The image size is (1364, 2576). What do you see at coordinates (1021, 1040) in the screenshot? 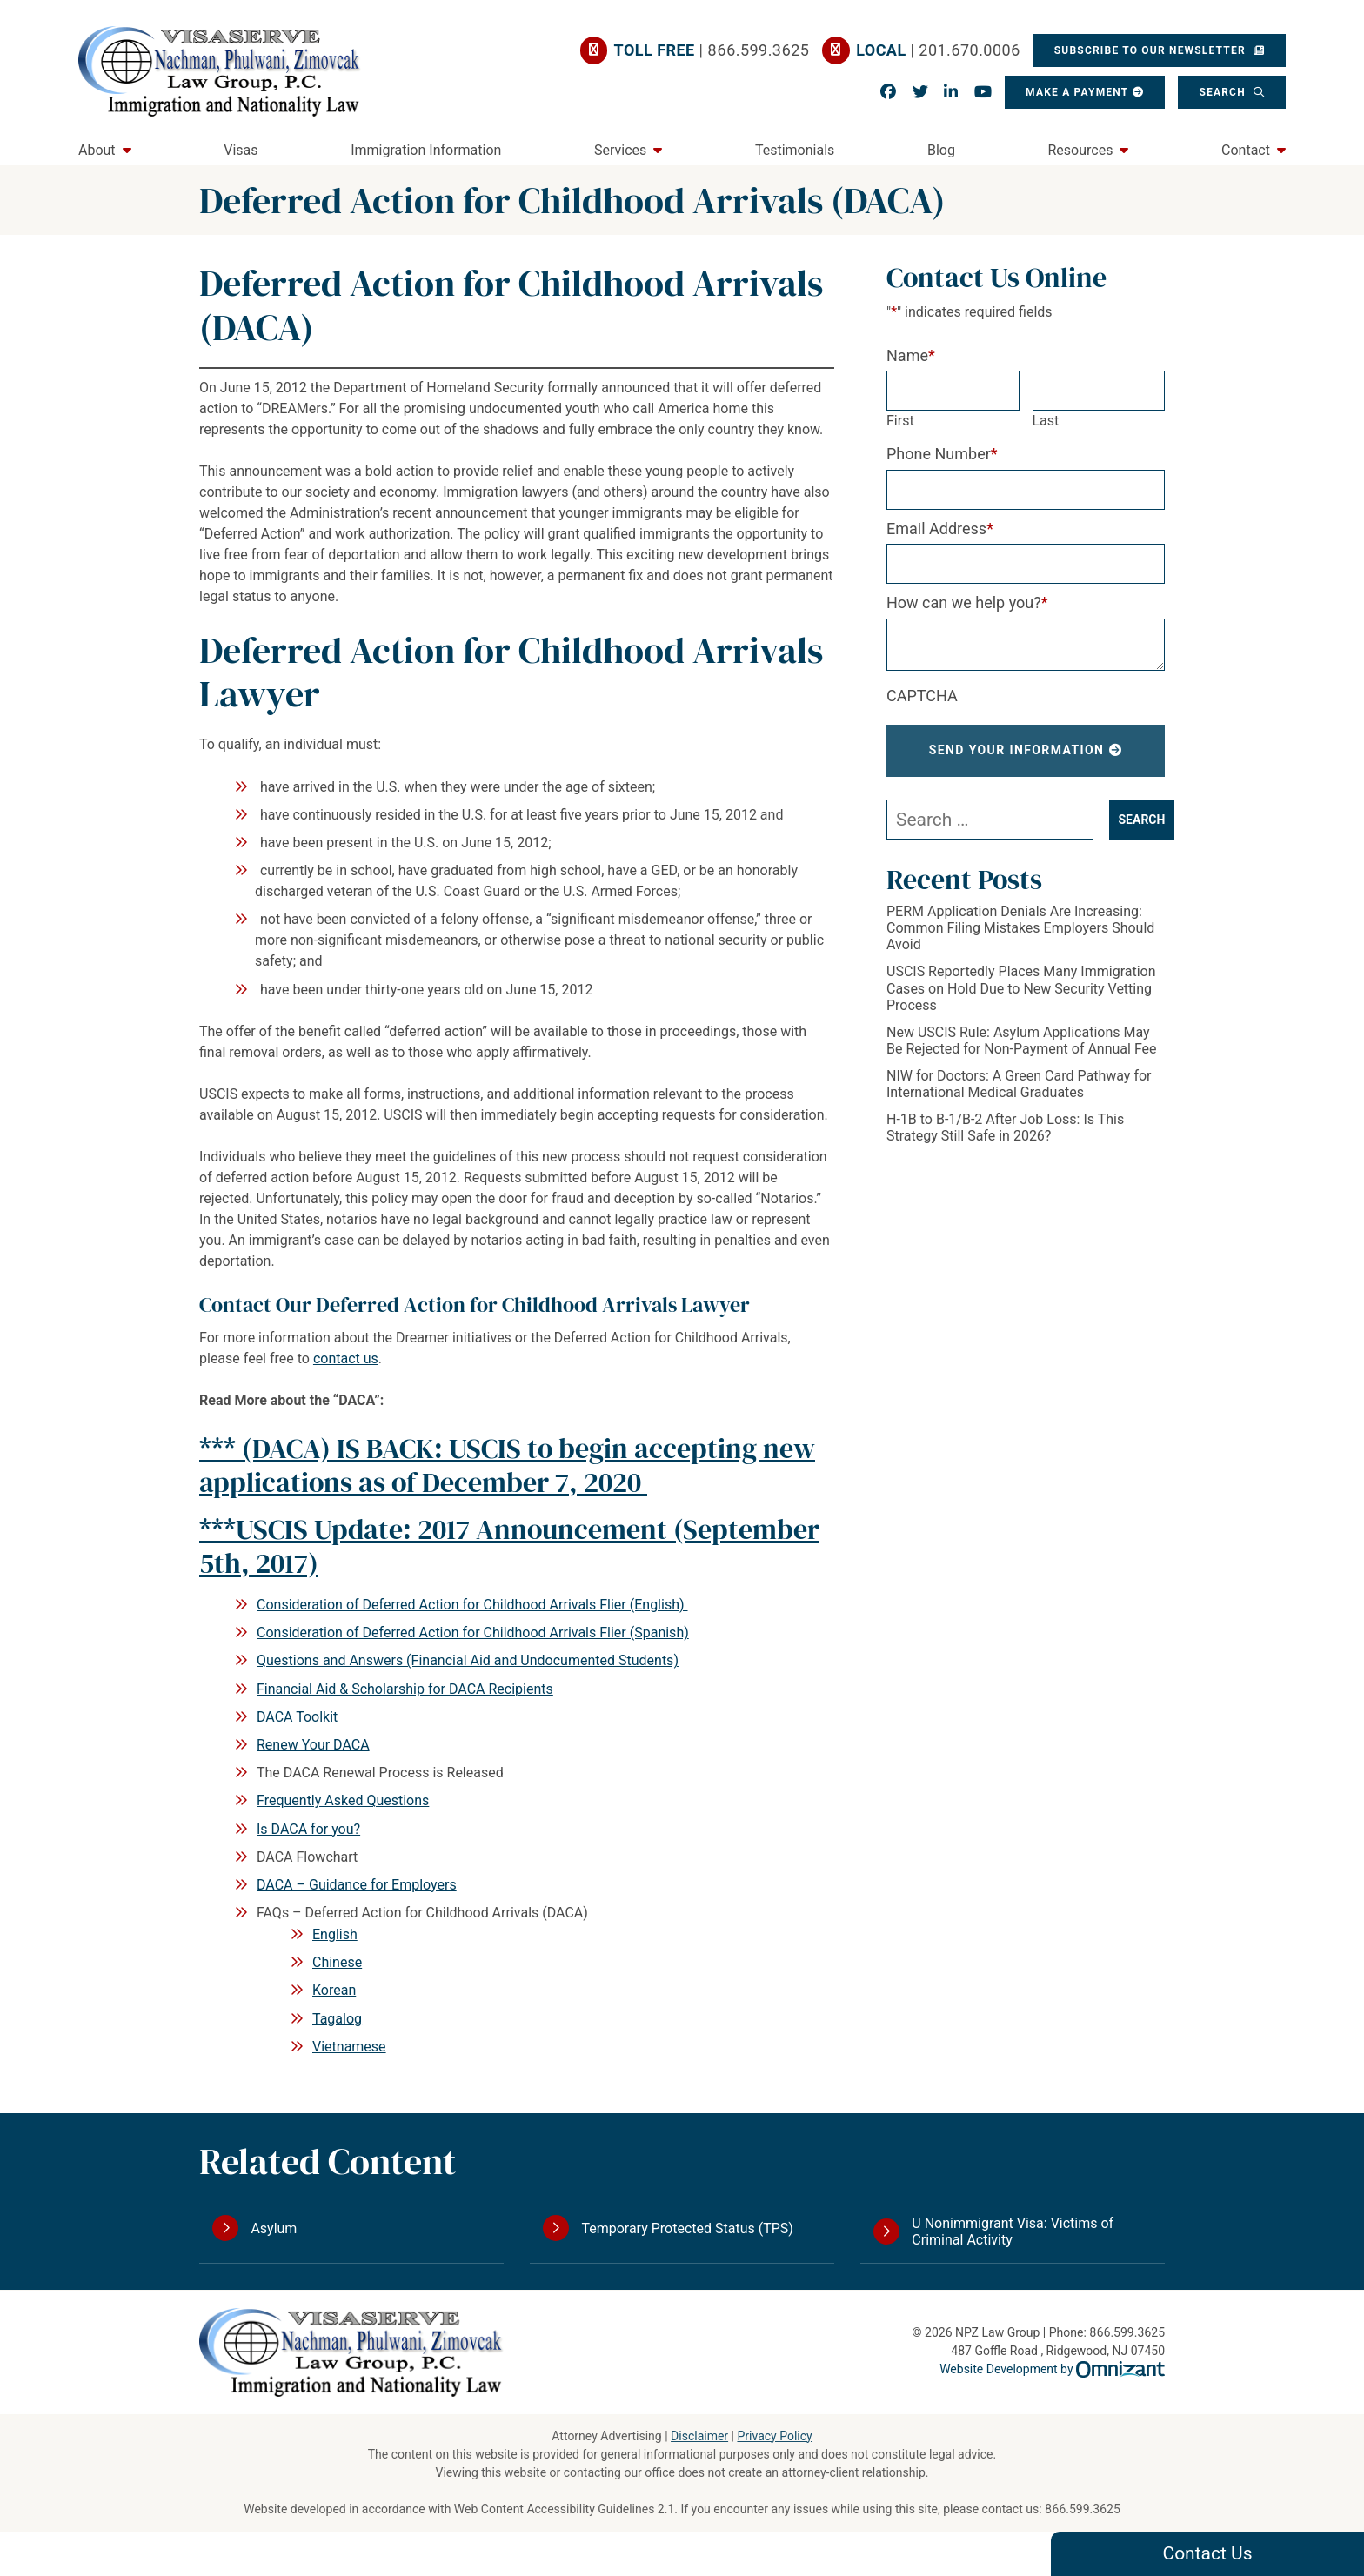
I see `New USCIS Rule: Asylum Applications May Be Rejected for Non-Payment of Annual Fee` at bounding box center [1021, 1040].